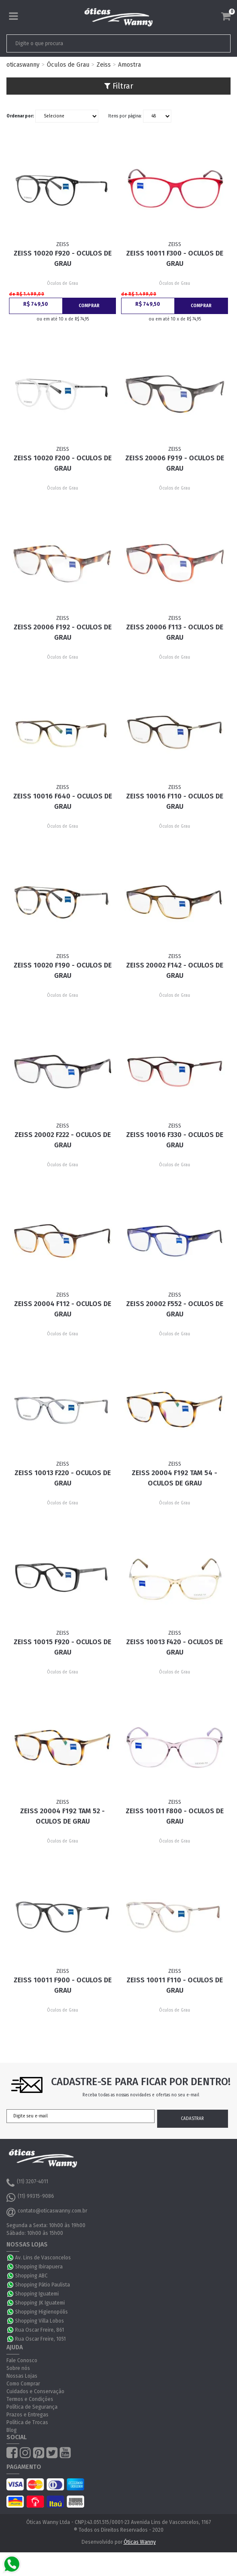 The image size is (237, 2576). What do you see at coordinates (174, 463) in the screenshot?
I see `ZEISS 20006 F919 - Oculos de Grau` at bounding box center [174, 463].